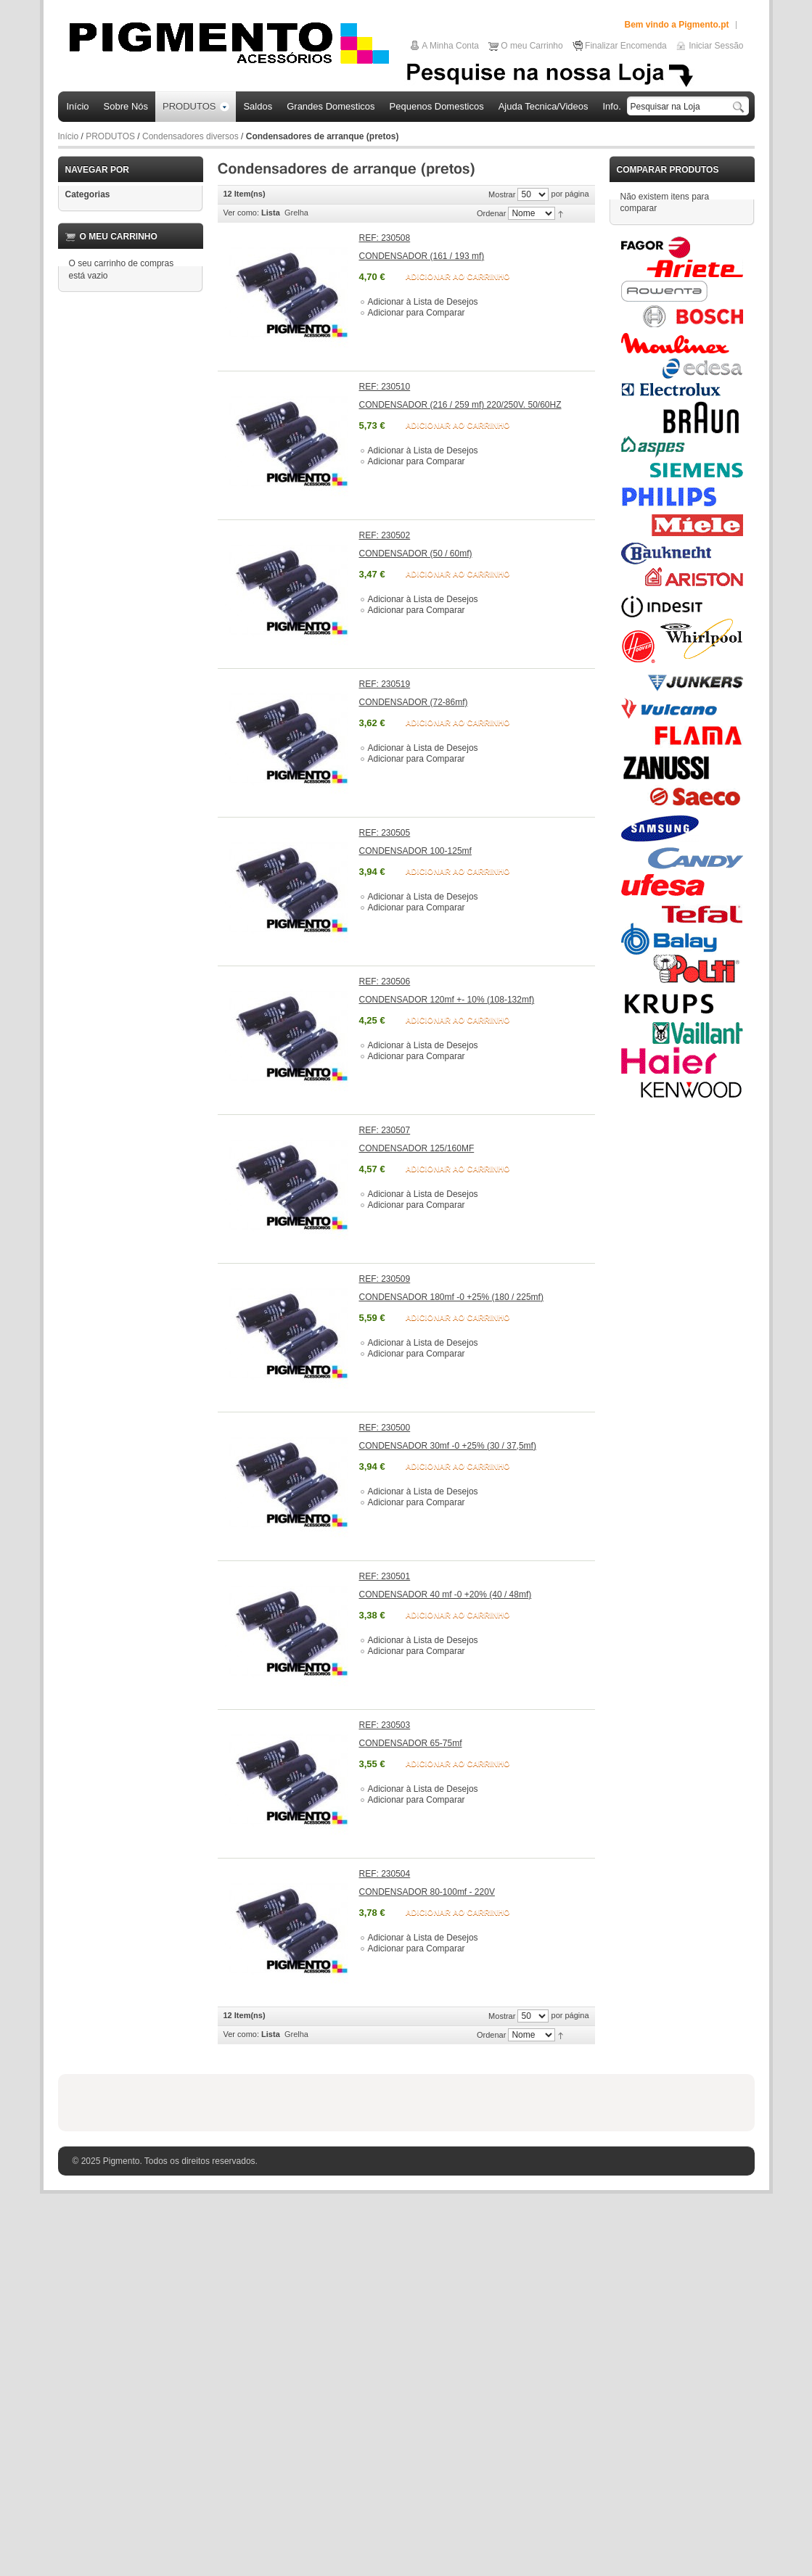 This screenshot has height=2576, width=812. What do you see at coordinates (445, 1594) in the screenshot?
I see `CONDENSADOR 40 mf -0 +20% (40 / 48mf)` at bounding box center [445, 1594].